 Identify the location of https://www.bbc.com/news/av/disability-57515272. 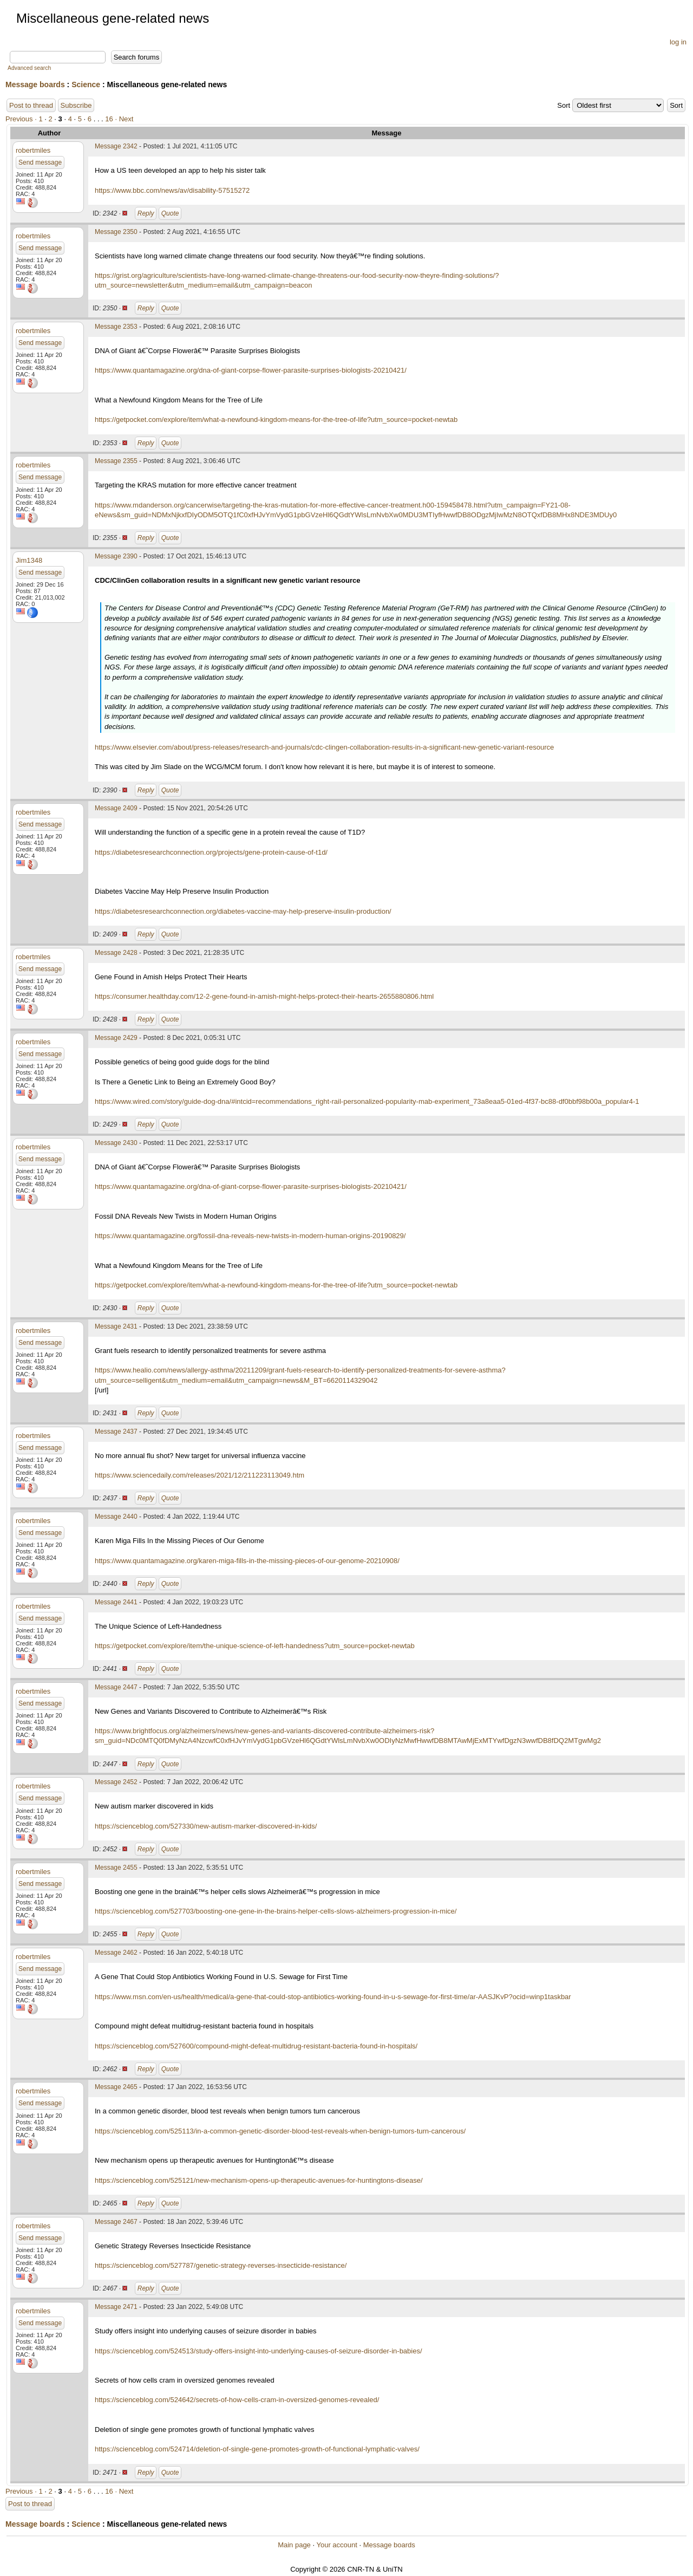
(172, 190).